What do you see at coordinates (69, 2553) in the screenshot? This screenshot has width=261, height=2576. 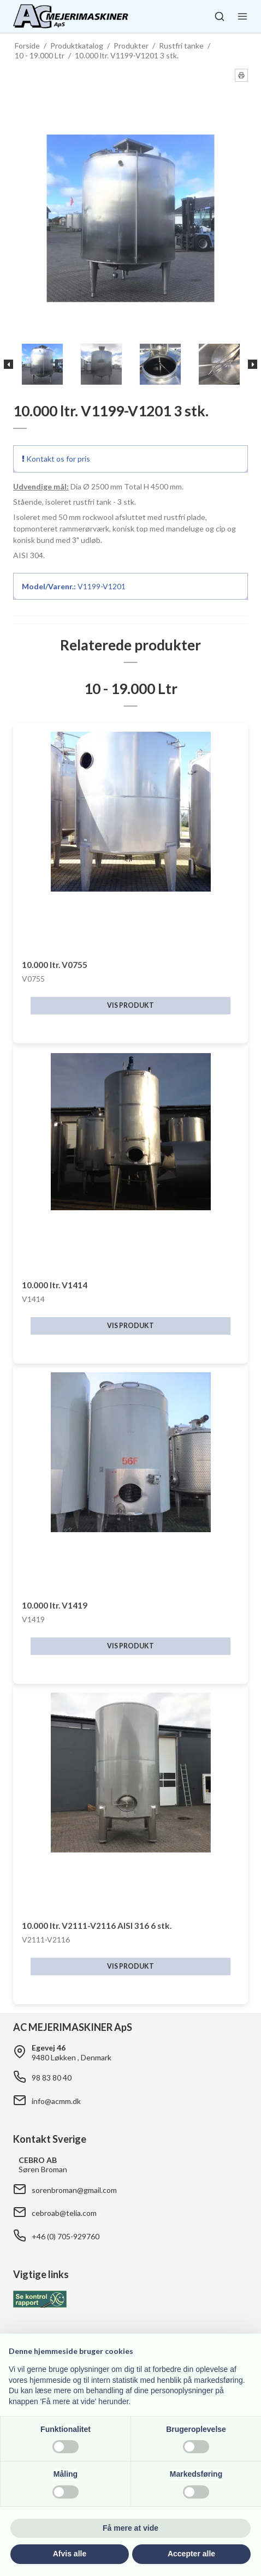 I see `Afvis alle [button]` at bounding box center [69, 2553].